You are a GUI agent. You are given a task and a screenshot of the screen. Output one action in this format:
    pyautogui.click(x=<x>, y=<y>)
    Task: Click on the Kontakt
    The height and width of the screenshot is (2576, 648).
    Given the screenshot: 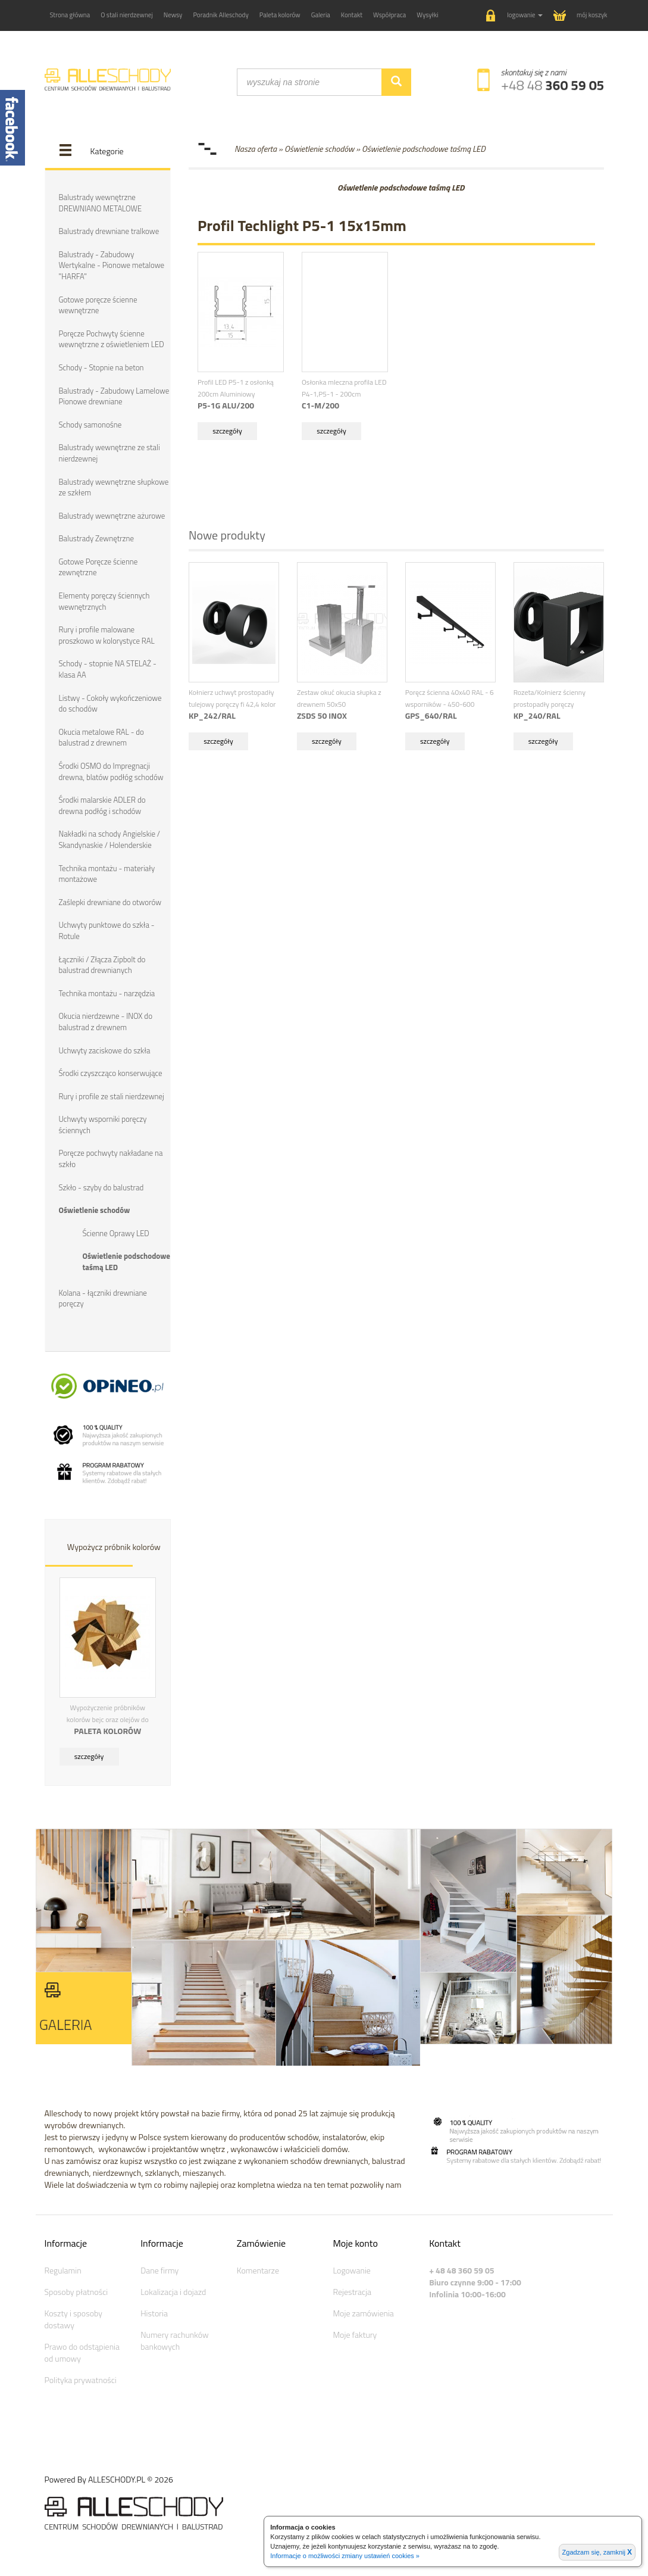 What is the action you would take?
    pyautogui.click(x=351, y=15)
    